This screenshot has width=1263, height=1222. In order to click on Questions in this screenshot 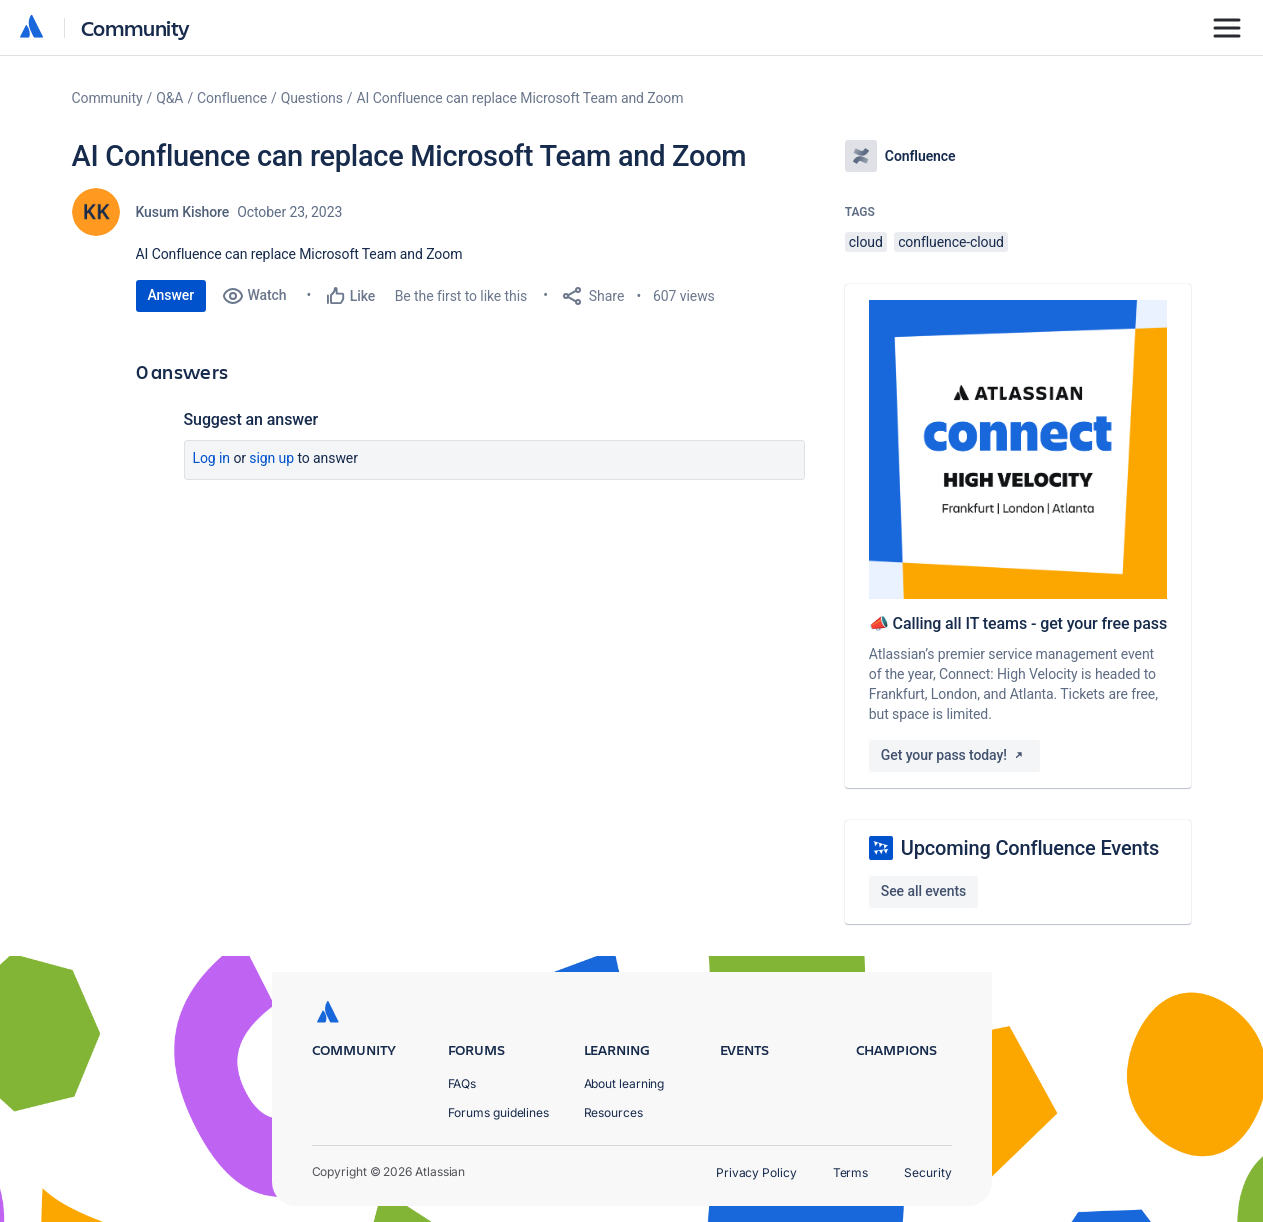, I will do `click(312, 98)`.